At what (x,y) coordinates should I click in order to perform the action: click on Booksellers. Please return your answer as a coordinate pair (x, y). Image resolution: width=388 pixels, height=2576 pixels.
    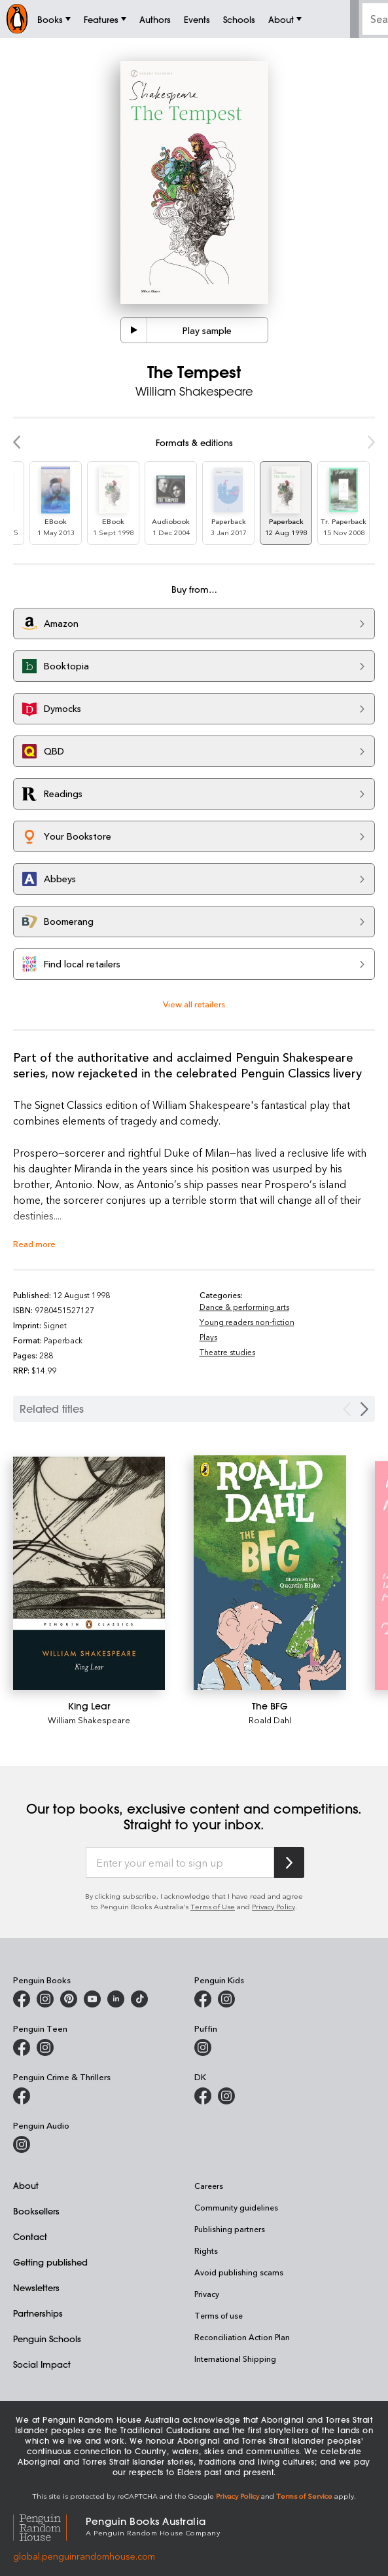
    Looking at the image, I should click on (36, 2210).